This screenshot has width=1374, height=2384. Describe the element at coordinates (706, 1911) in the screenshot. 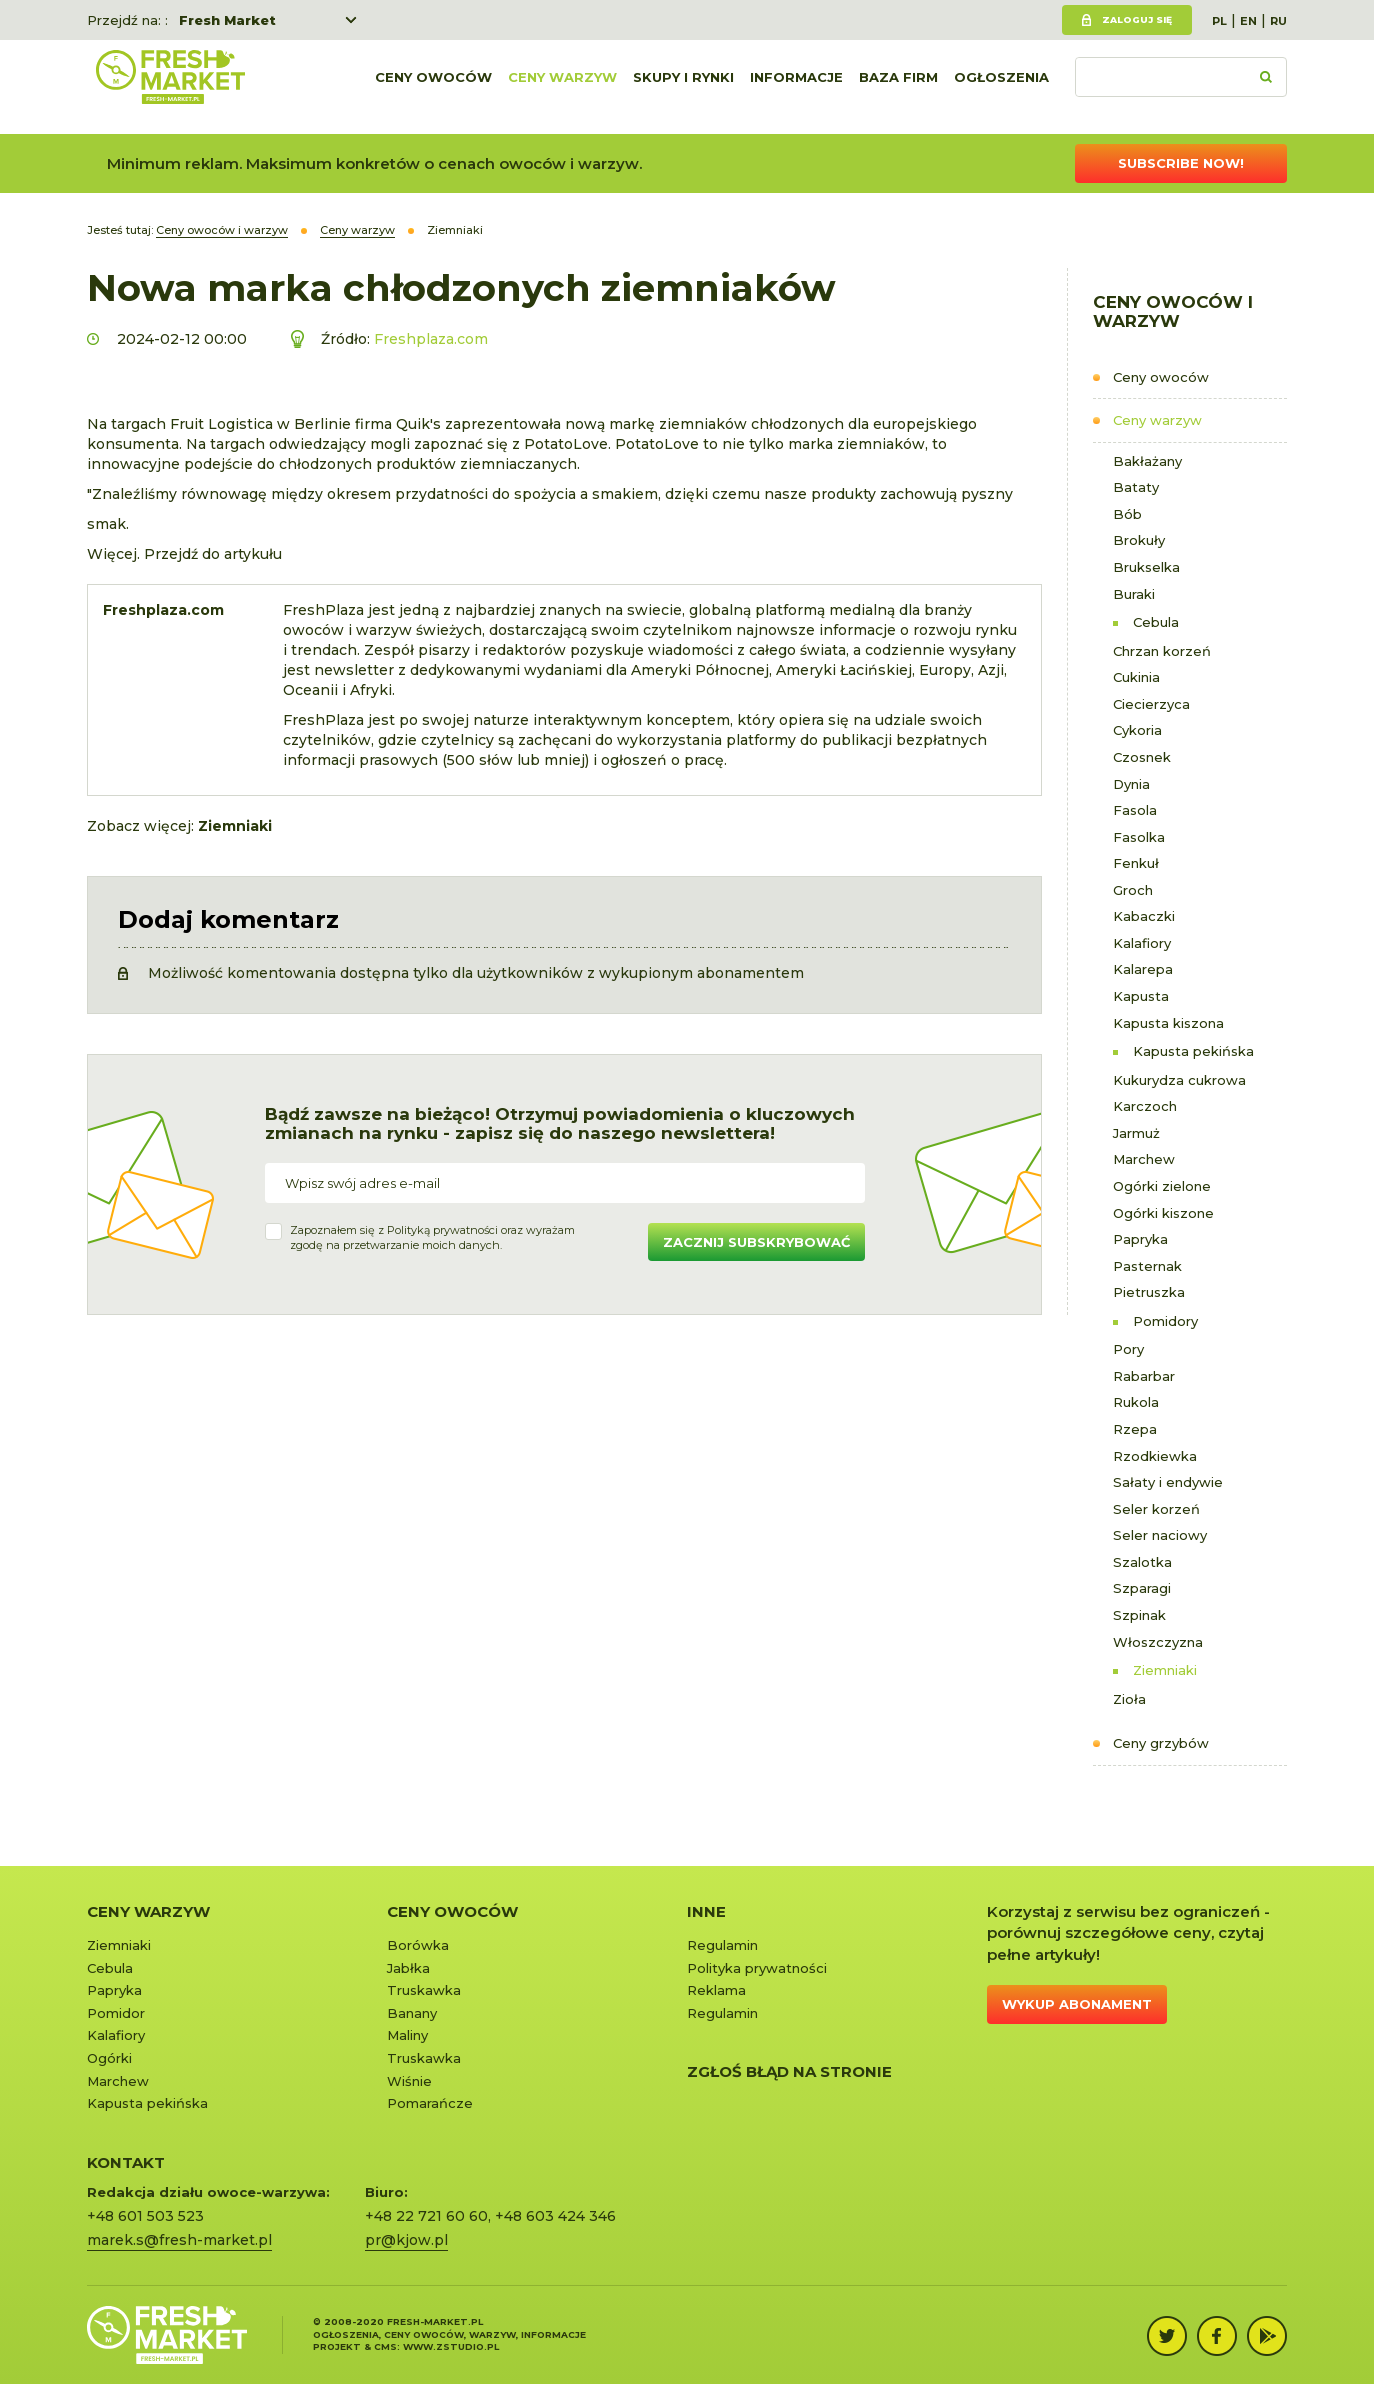

I see `Inne` at that location.